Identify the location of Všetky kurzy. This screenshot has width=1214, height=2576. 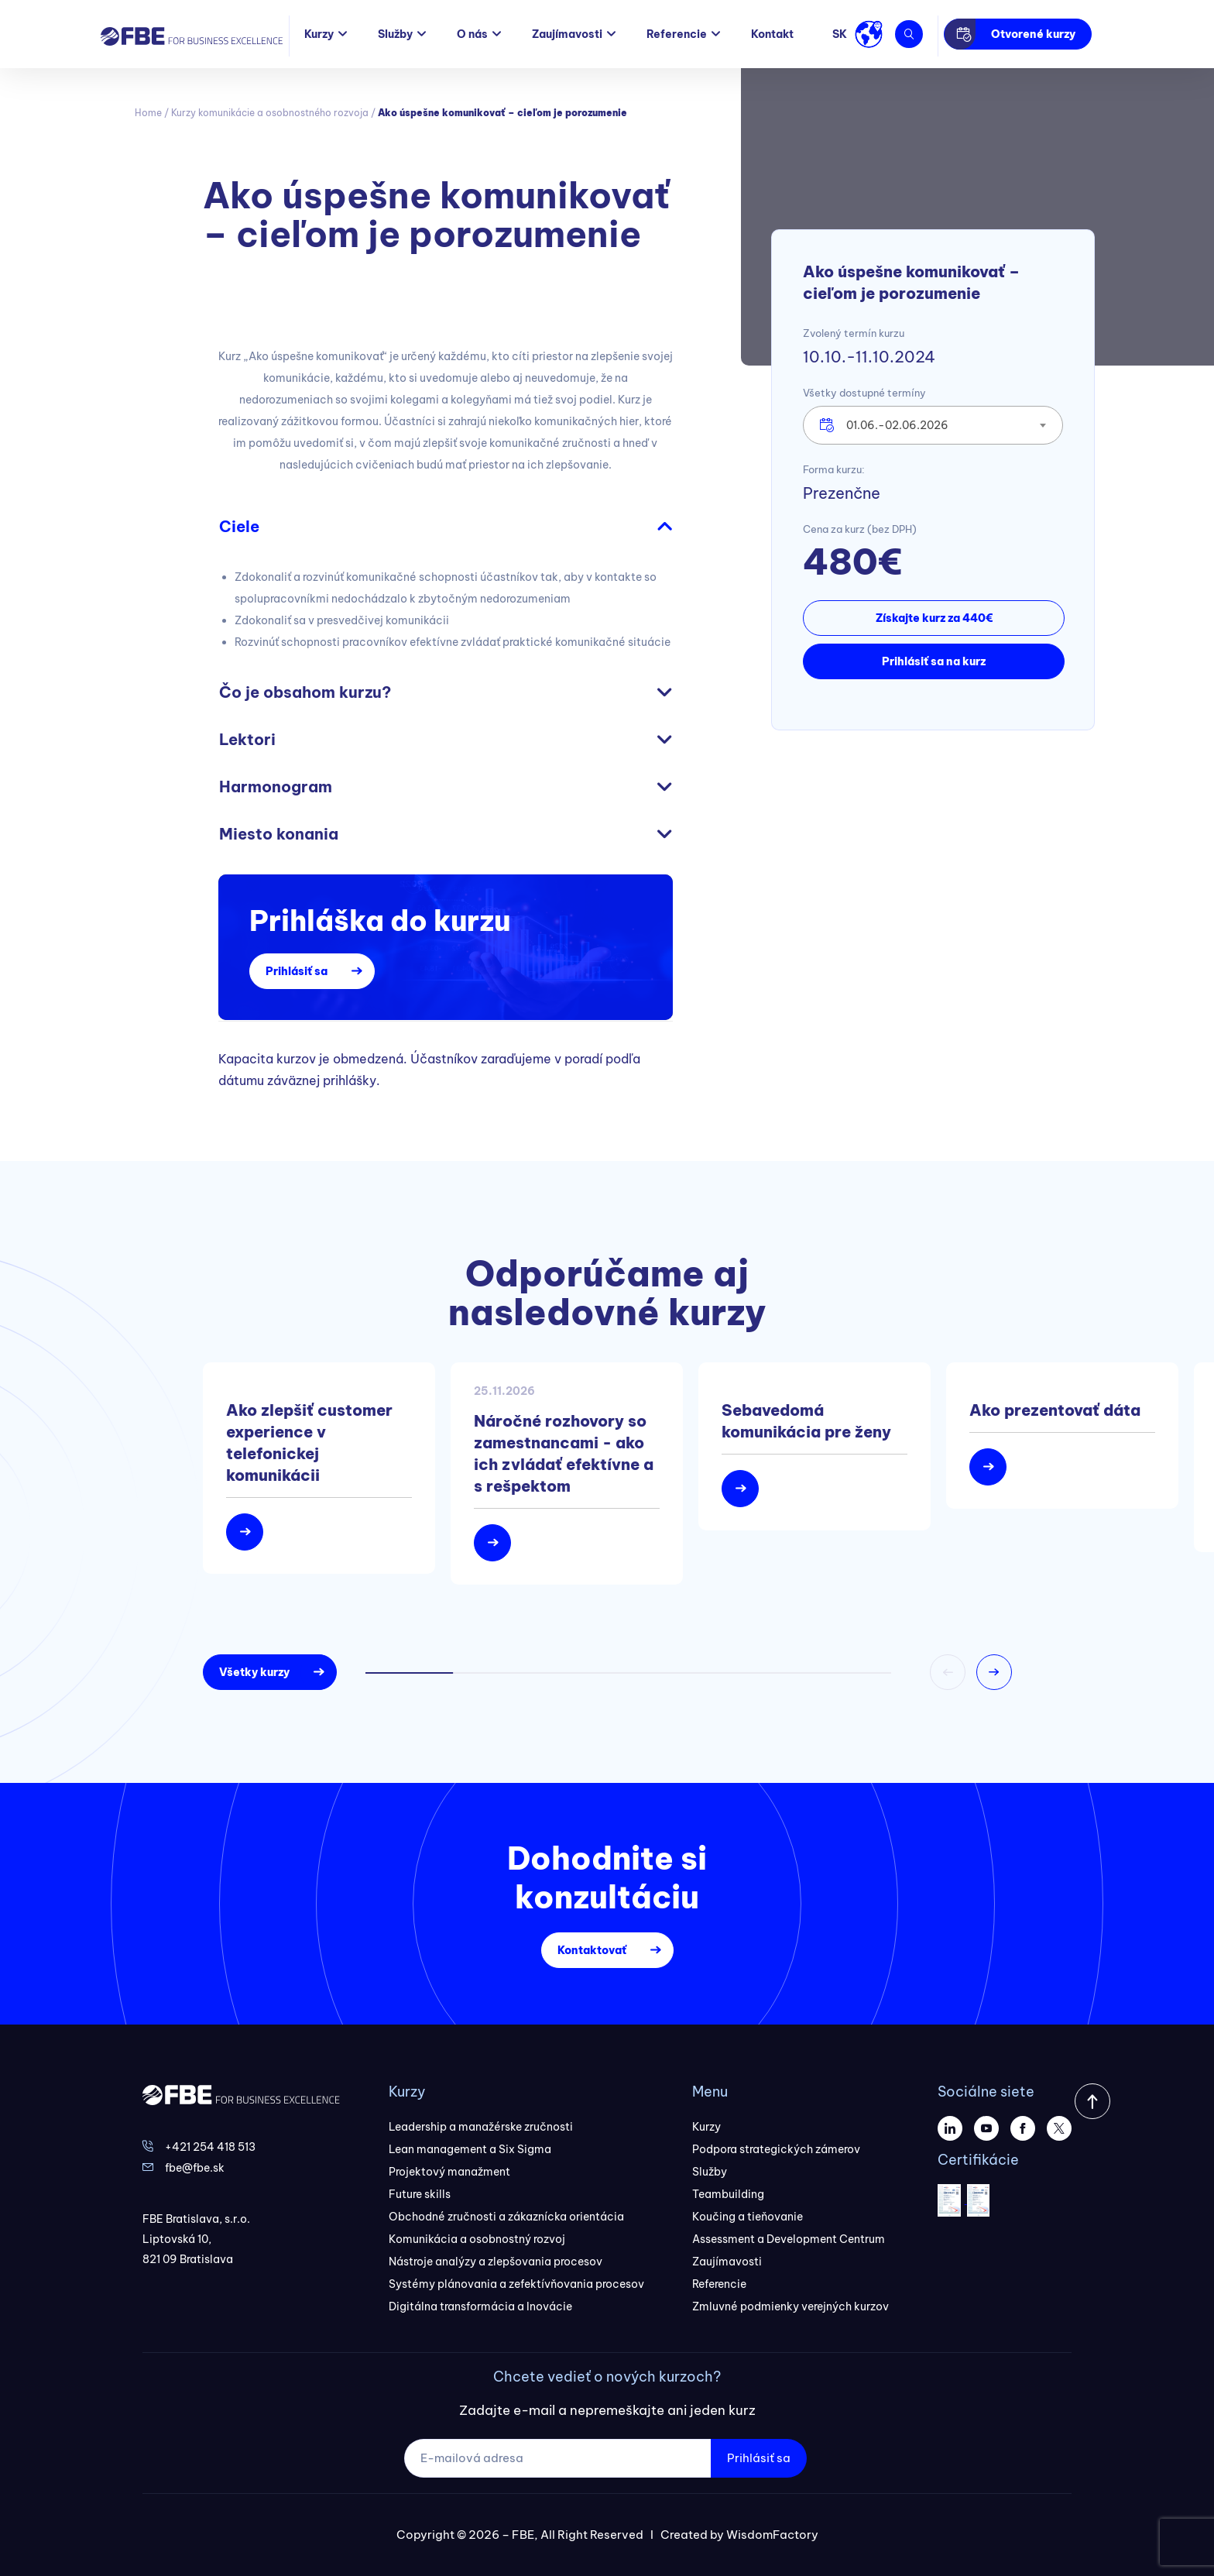
(254, 1672).